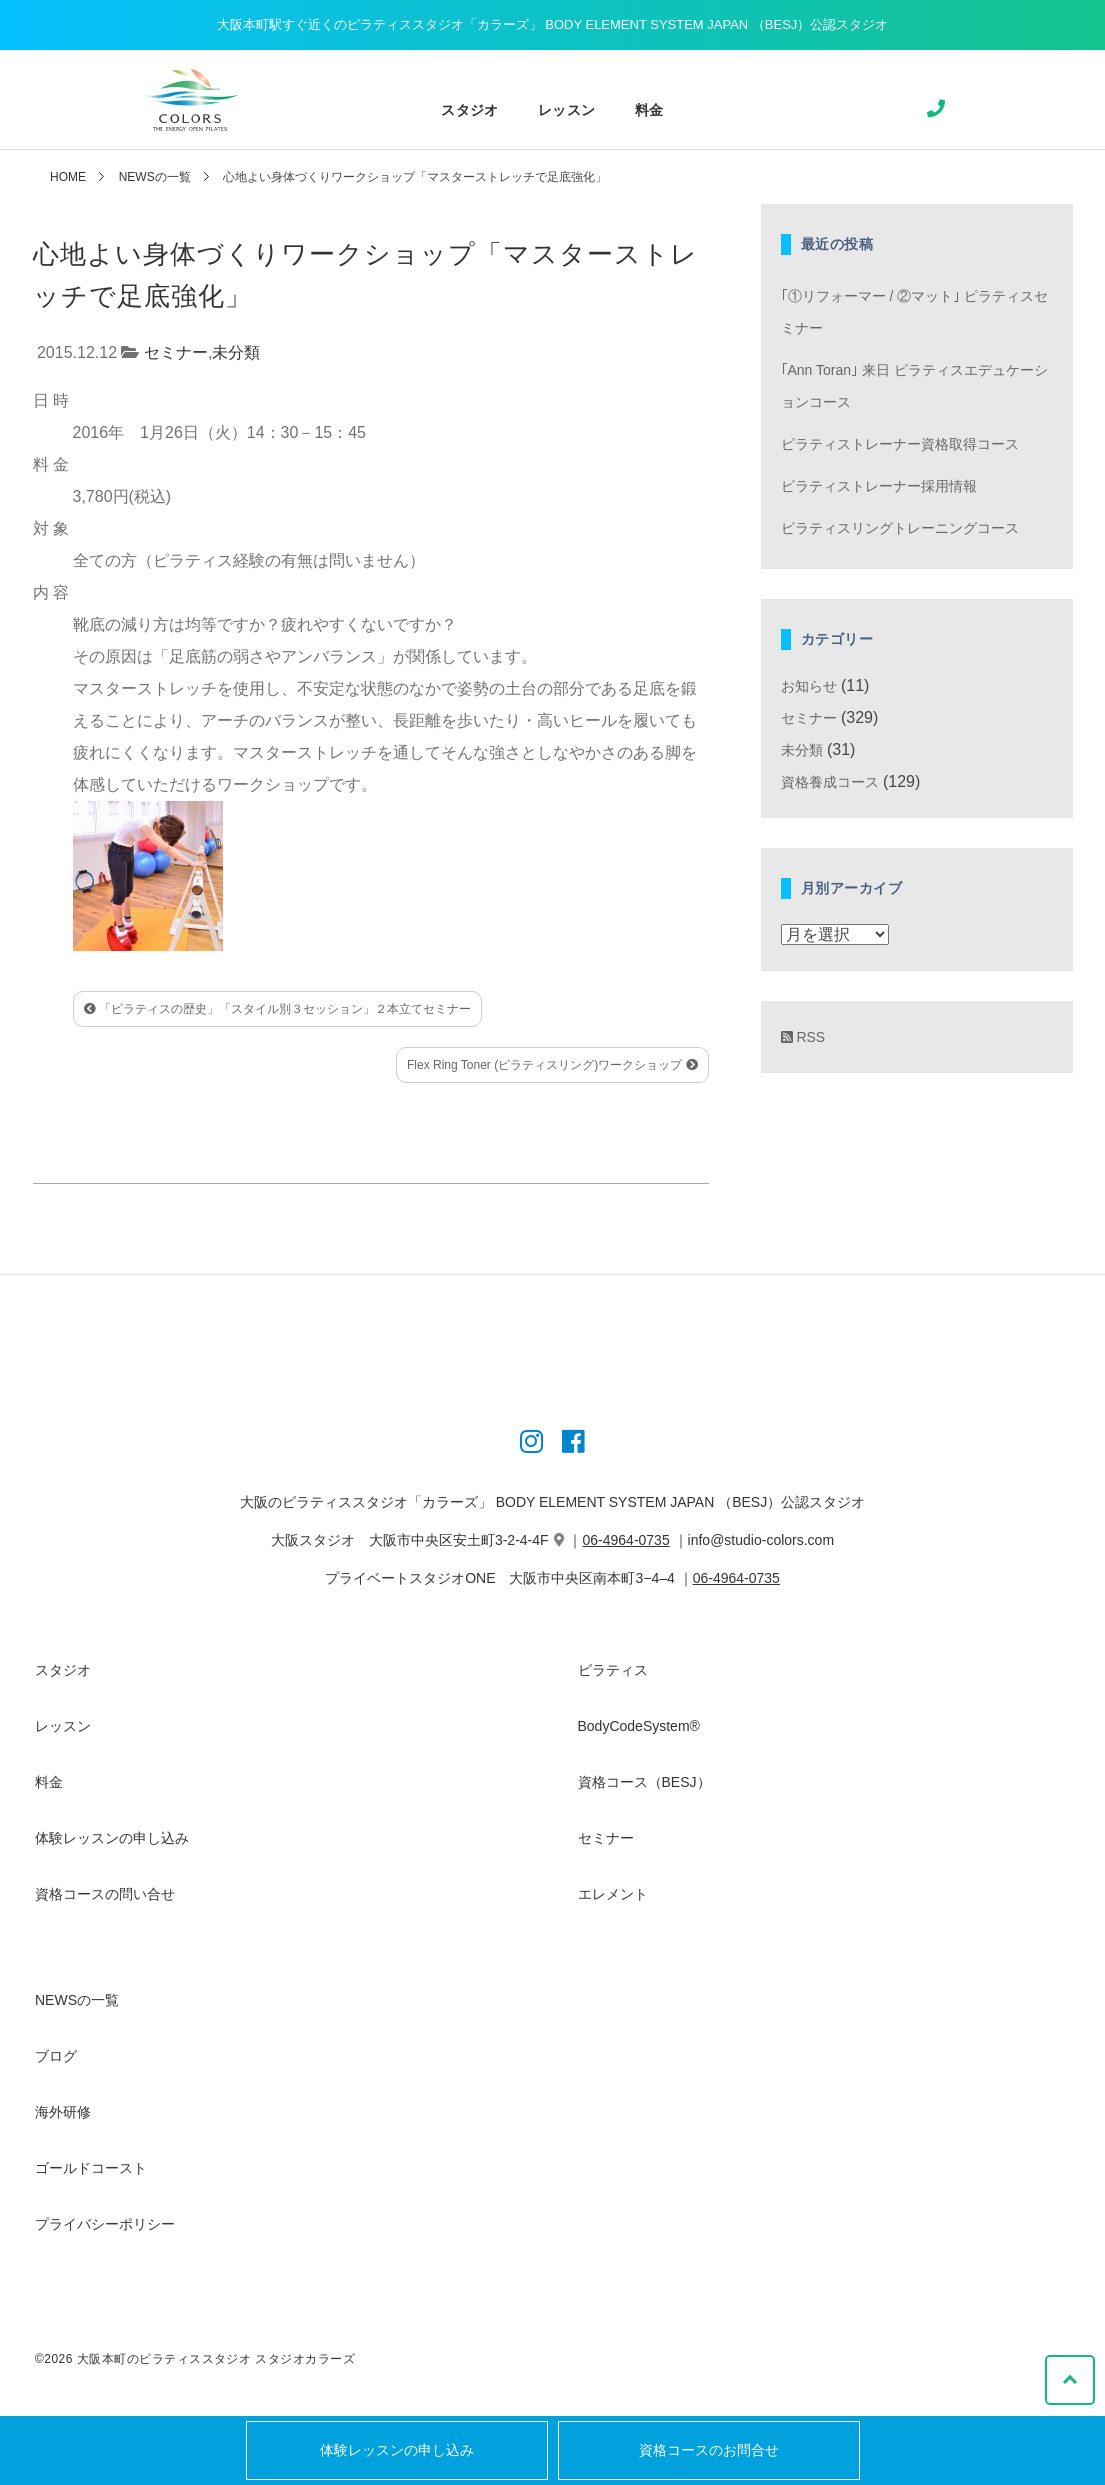 This screenshot has width=1105, height=2485. I want to click on 未分類, so click(236, 352).